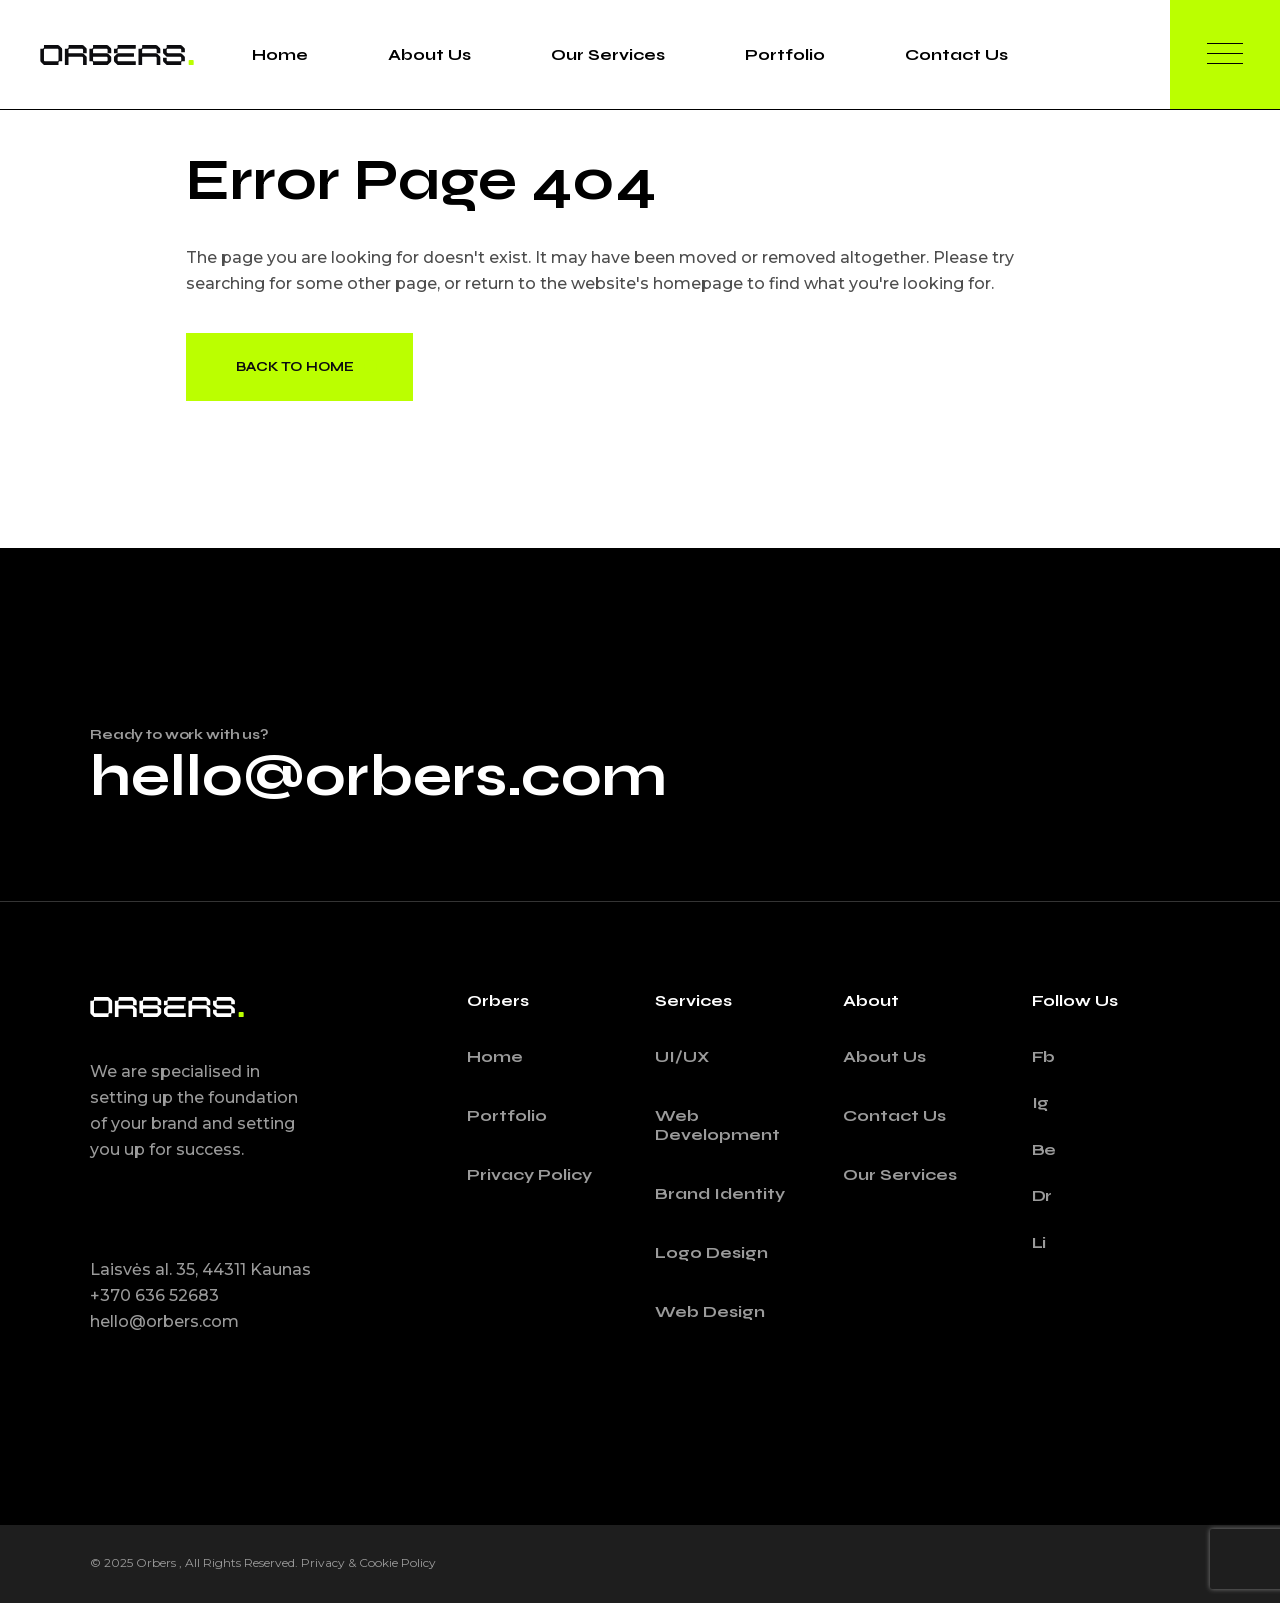 This screenshot has height=1603, width=1280. I want to click on About Us, so click(884, 1056).